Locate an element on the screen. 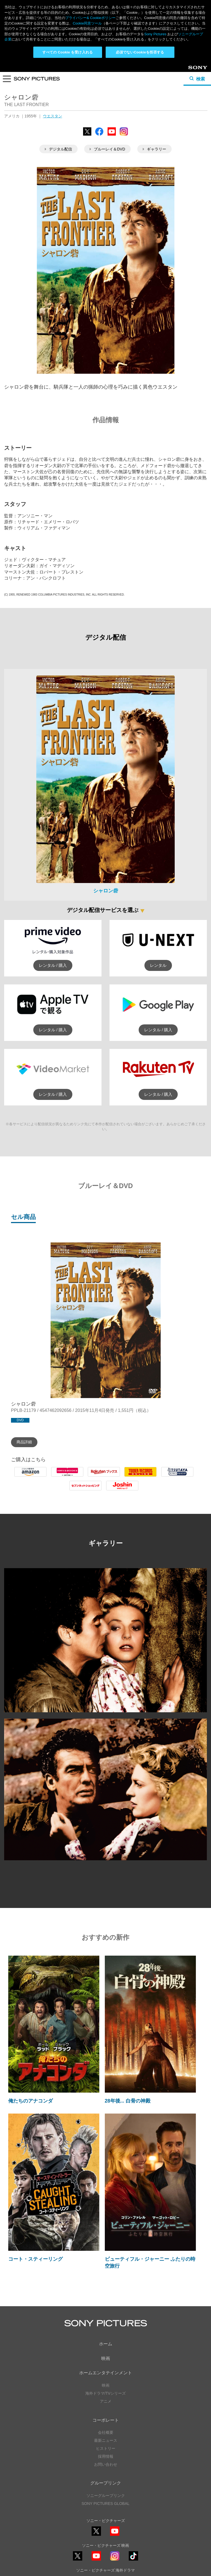  Cookie同意ツール is located at coordinates (87, 23).